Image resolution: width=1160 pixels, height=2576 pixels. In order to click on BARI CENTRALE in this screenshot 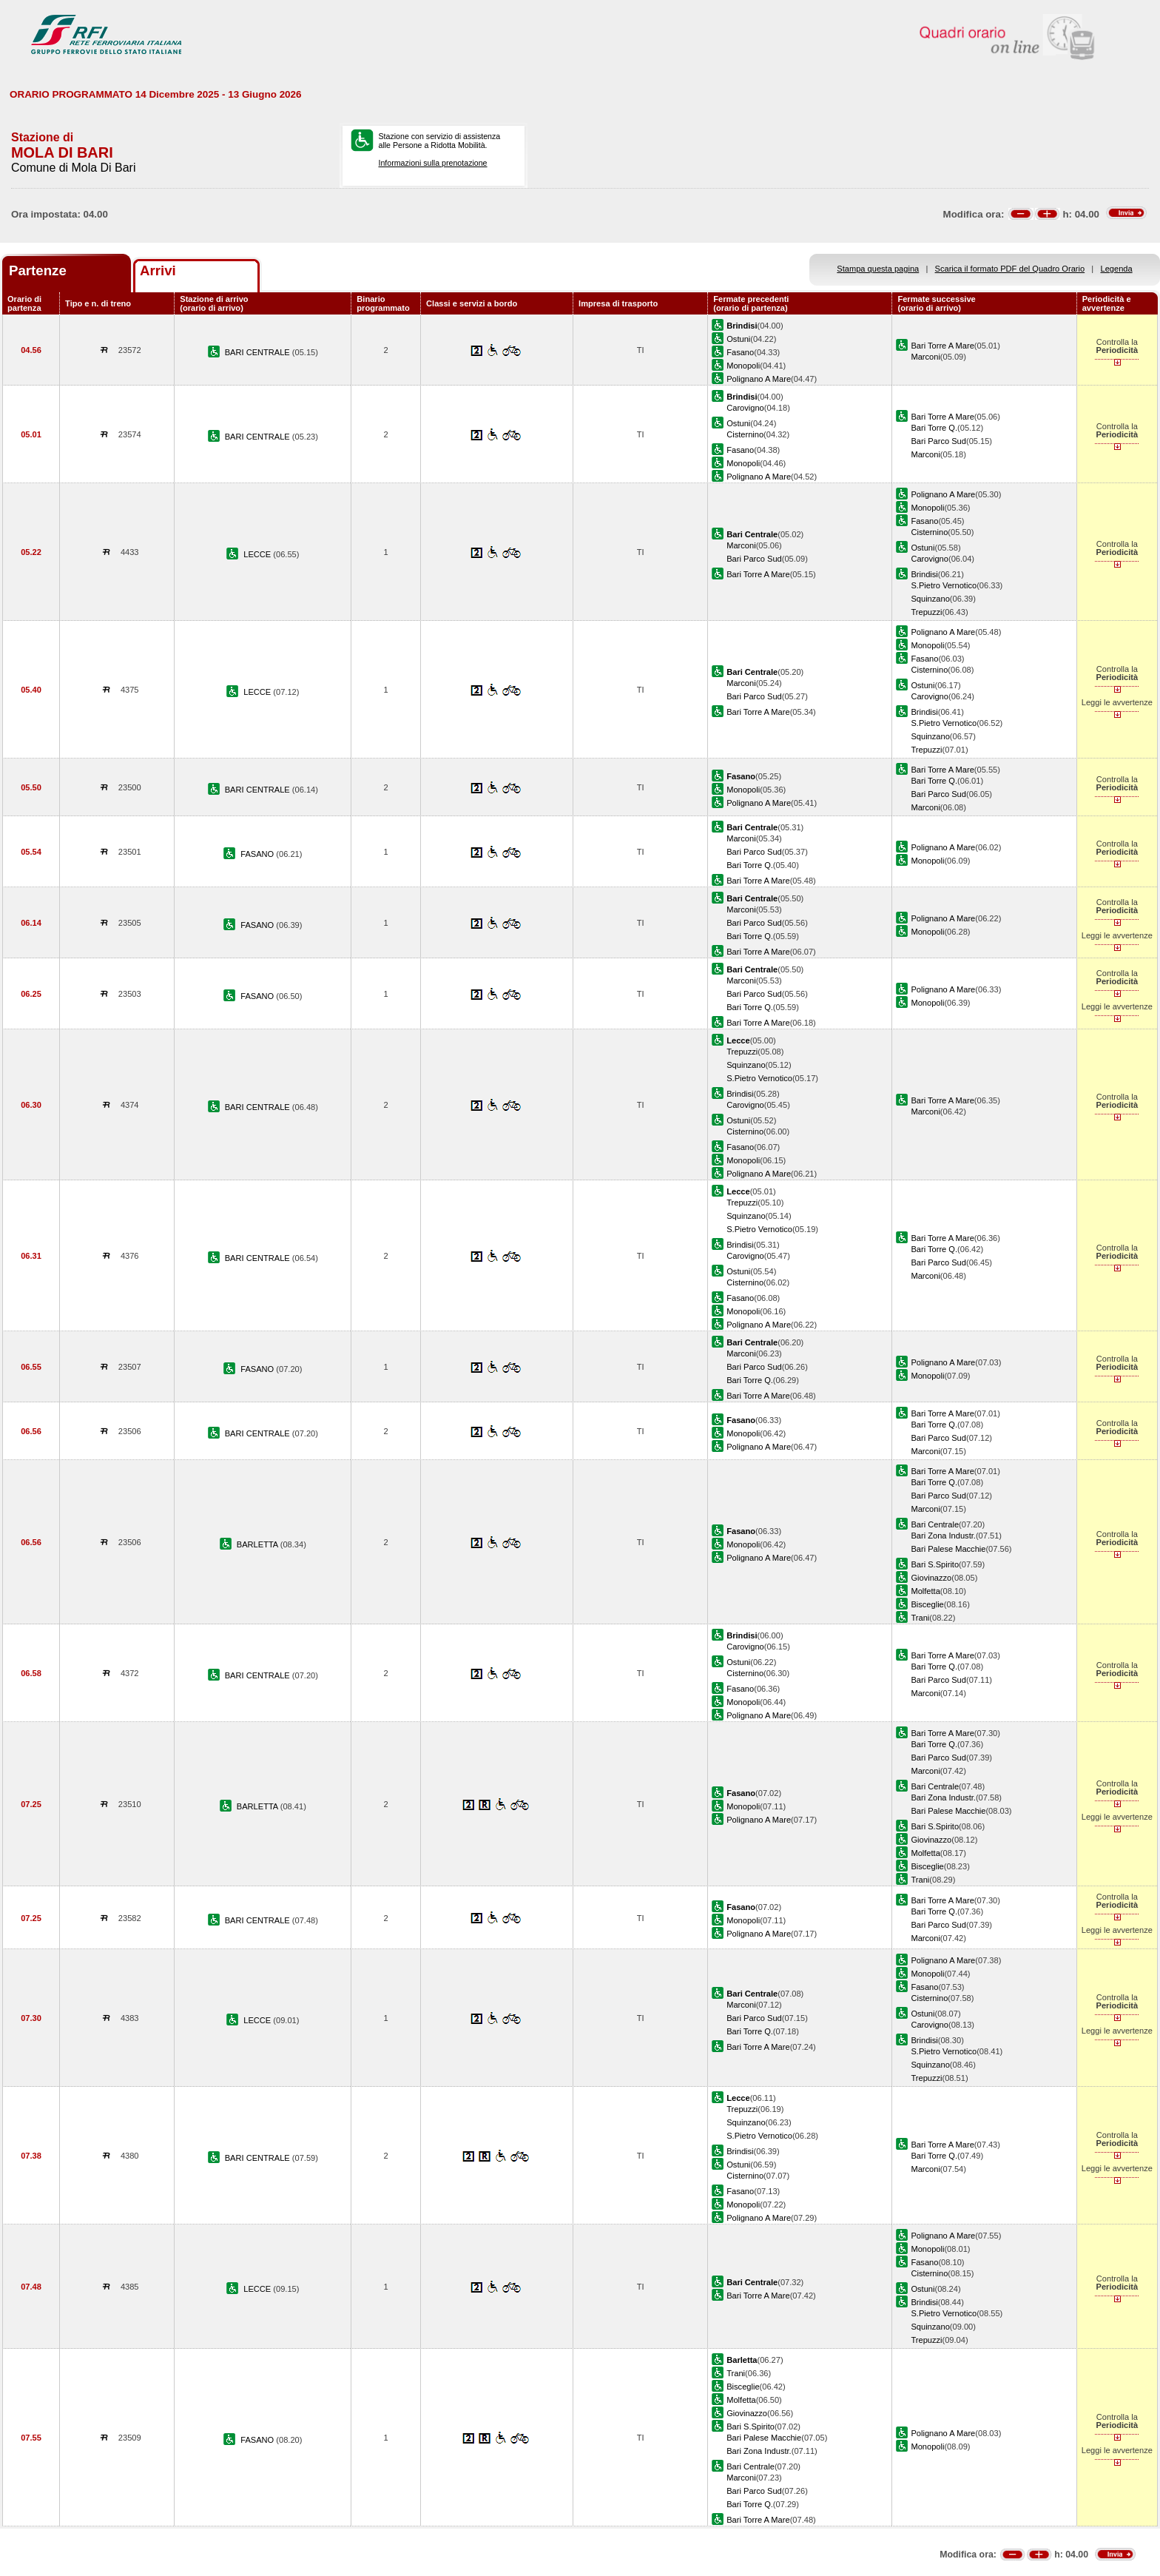, I will do `click(258, 352)`.